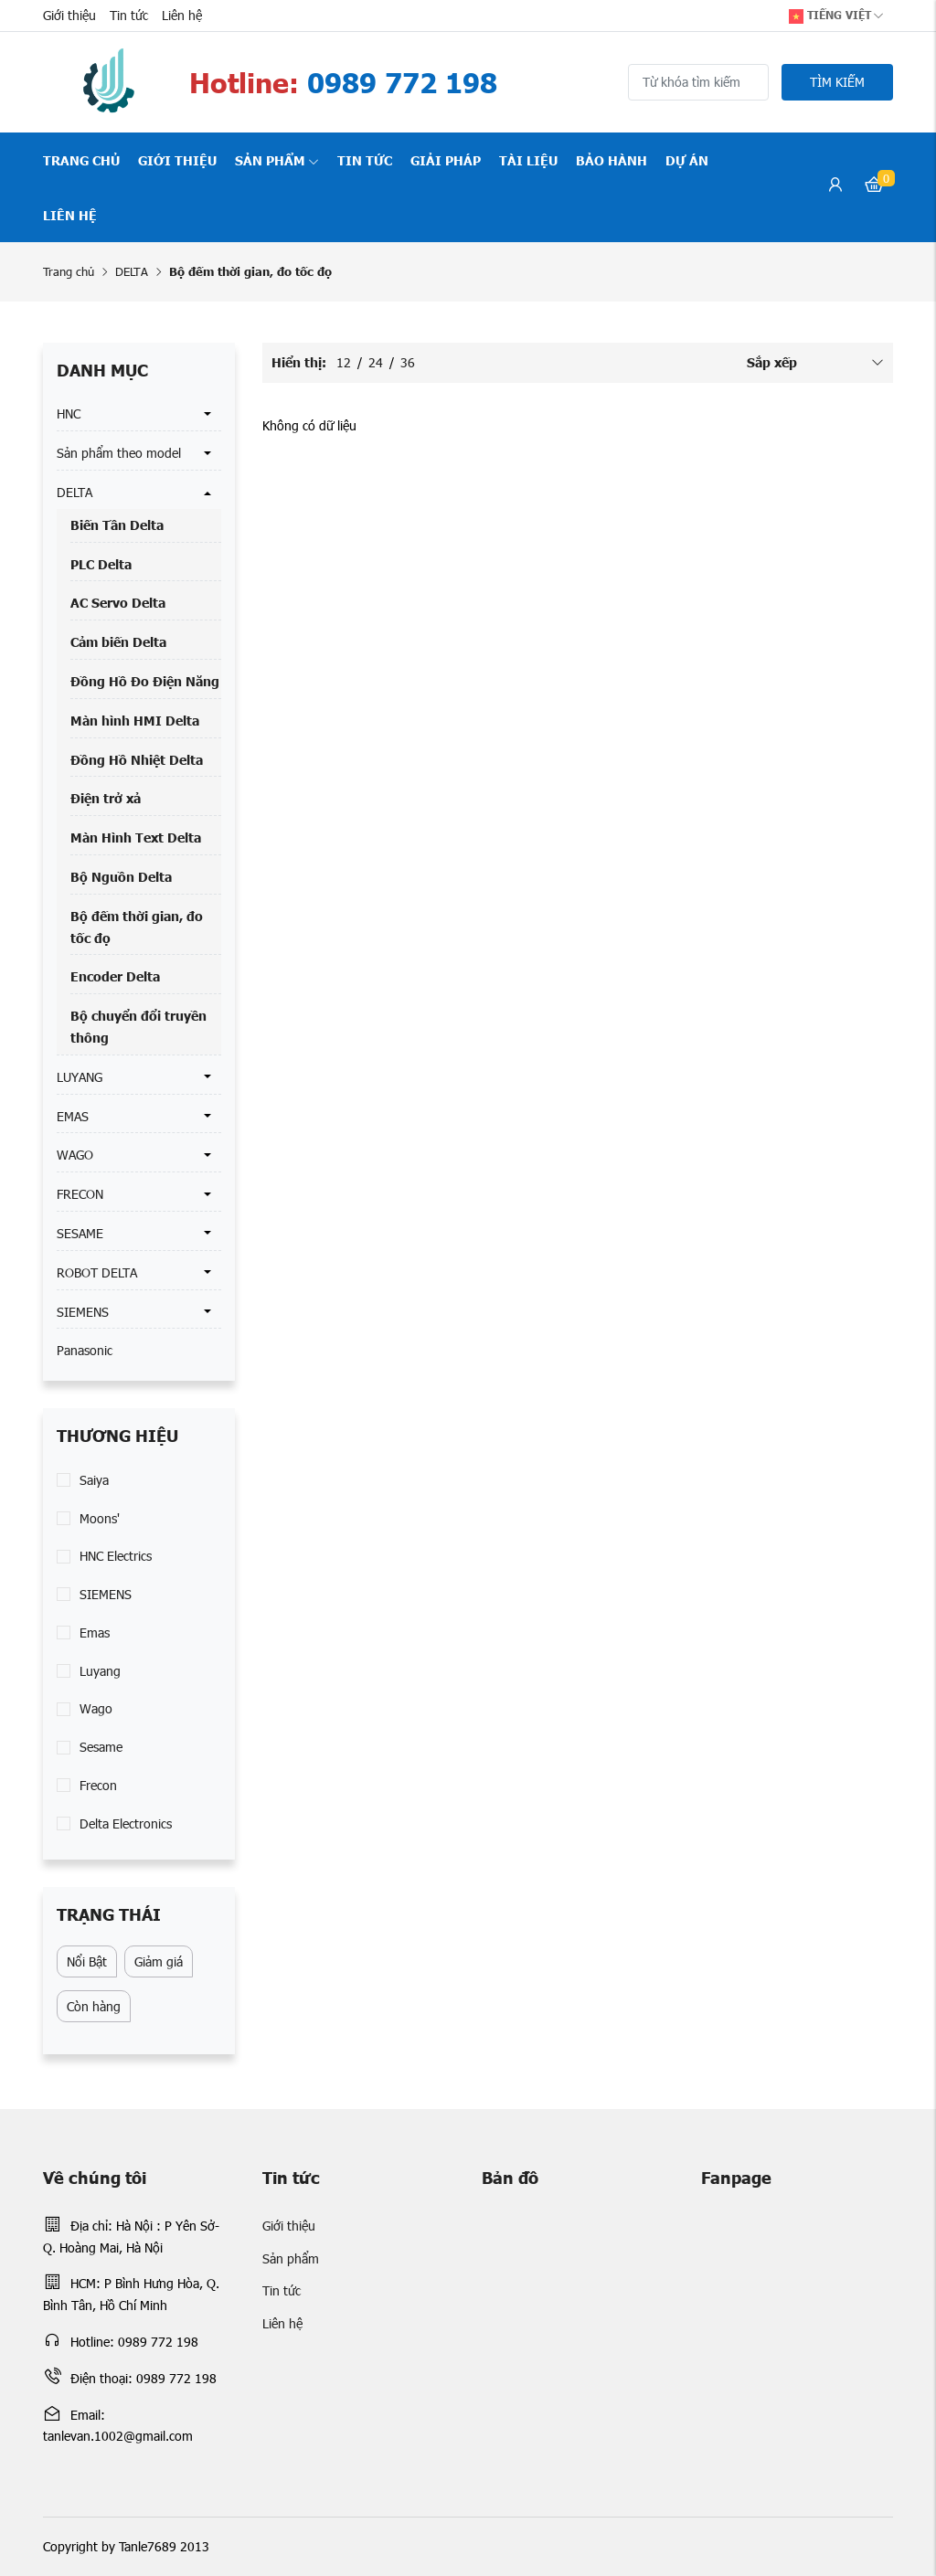 This screenshot has width=936, height=2576. Describe the element at coordinates (69, 15) in the screenshot. I see `Giới thiệu` at that location.